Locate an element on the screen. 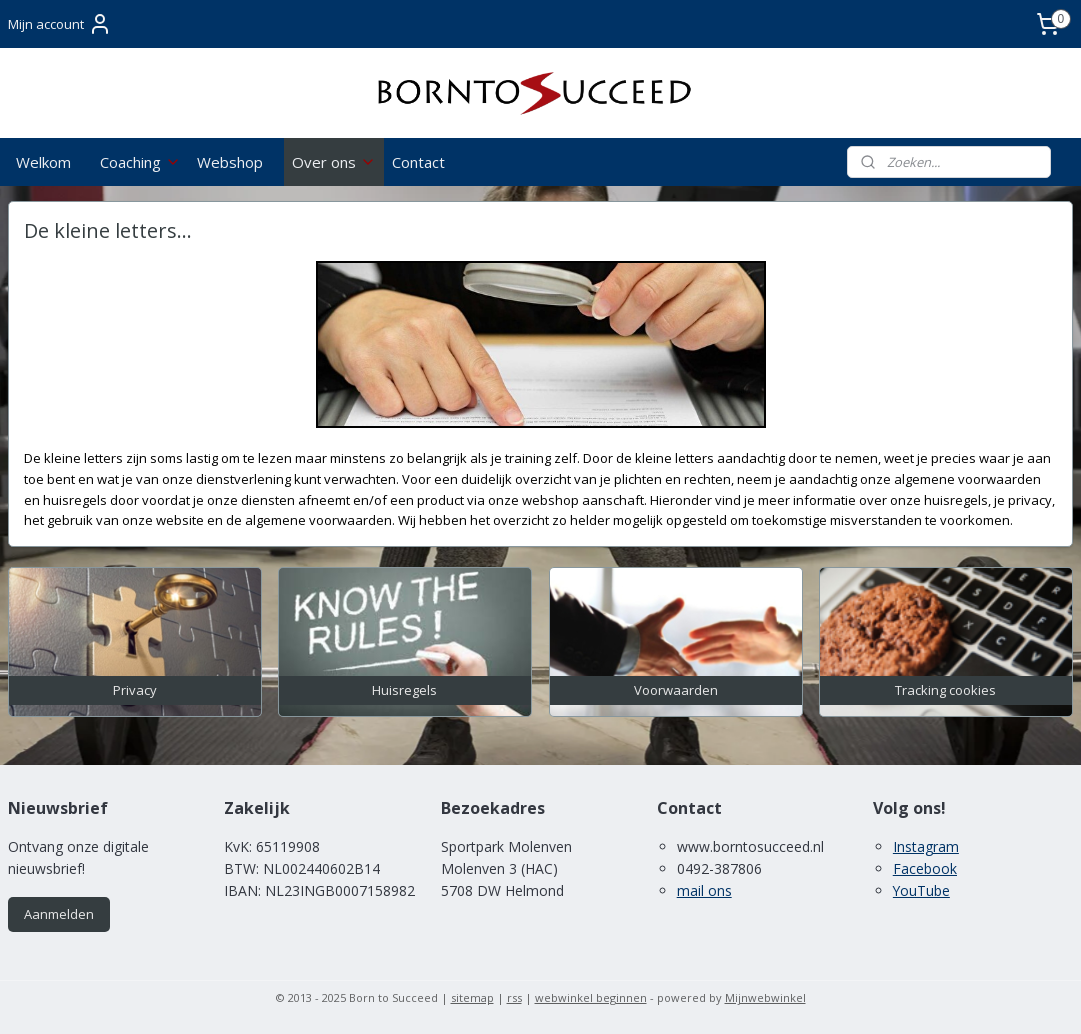 The height and width of the screenshot is (1034, 1081). mail ons is located at coordinates (704, 890).